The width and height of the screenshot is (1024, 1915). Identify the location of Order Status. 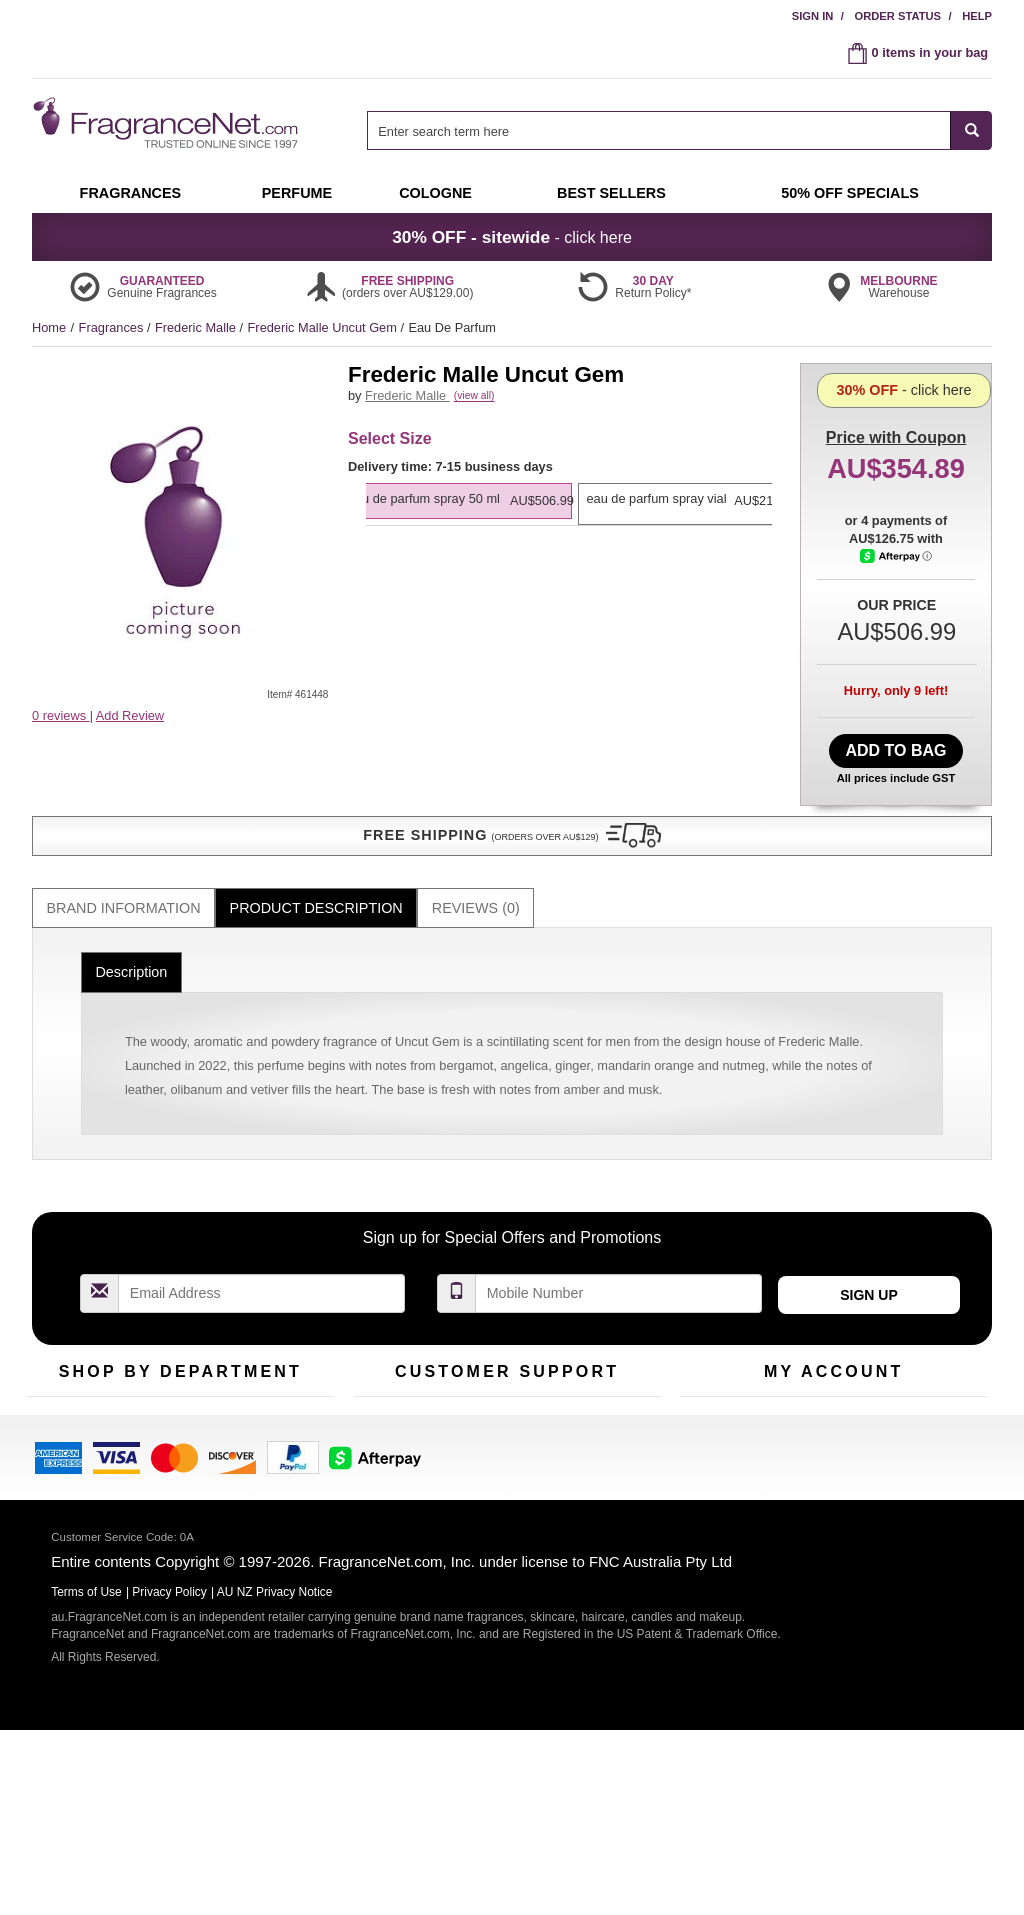
(897, 16).